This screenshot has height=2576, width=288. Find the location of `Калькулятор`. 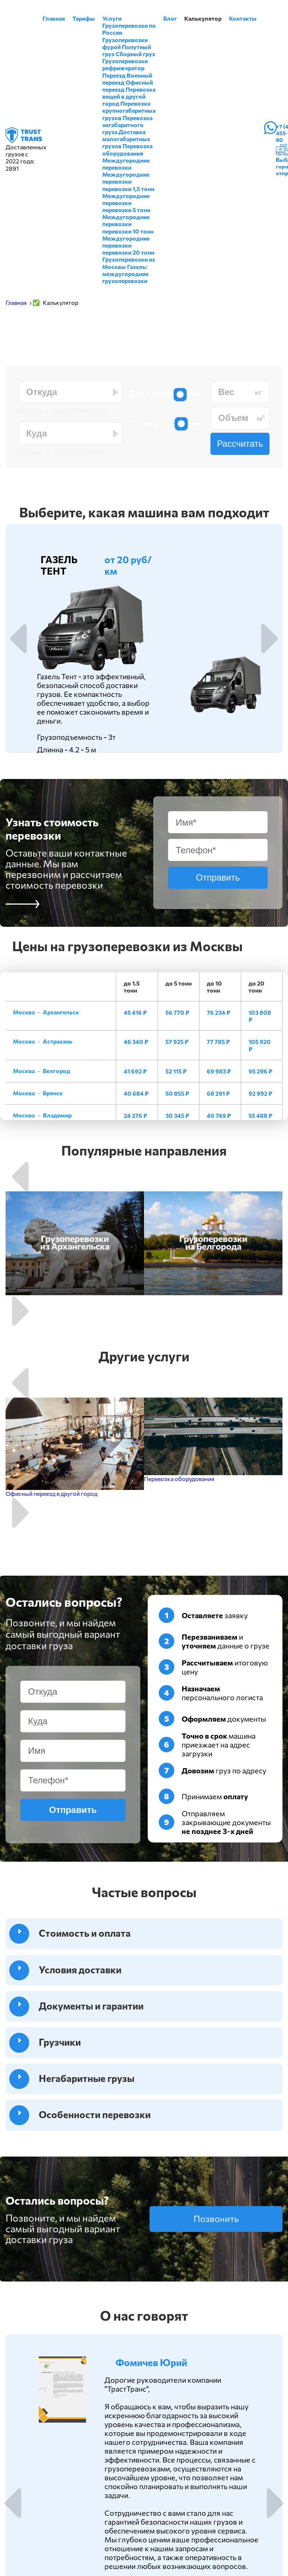

Калькулятор is located at coordinates (203, 18).